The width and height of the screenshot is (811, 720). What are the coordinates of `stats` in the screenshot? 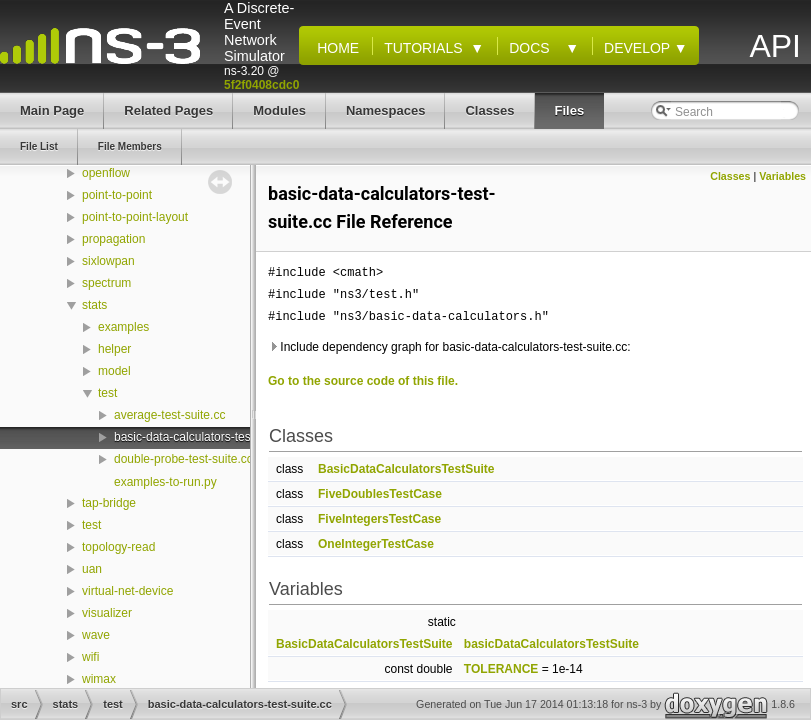 It's located at (94, 305).